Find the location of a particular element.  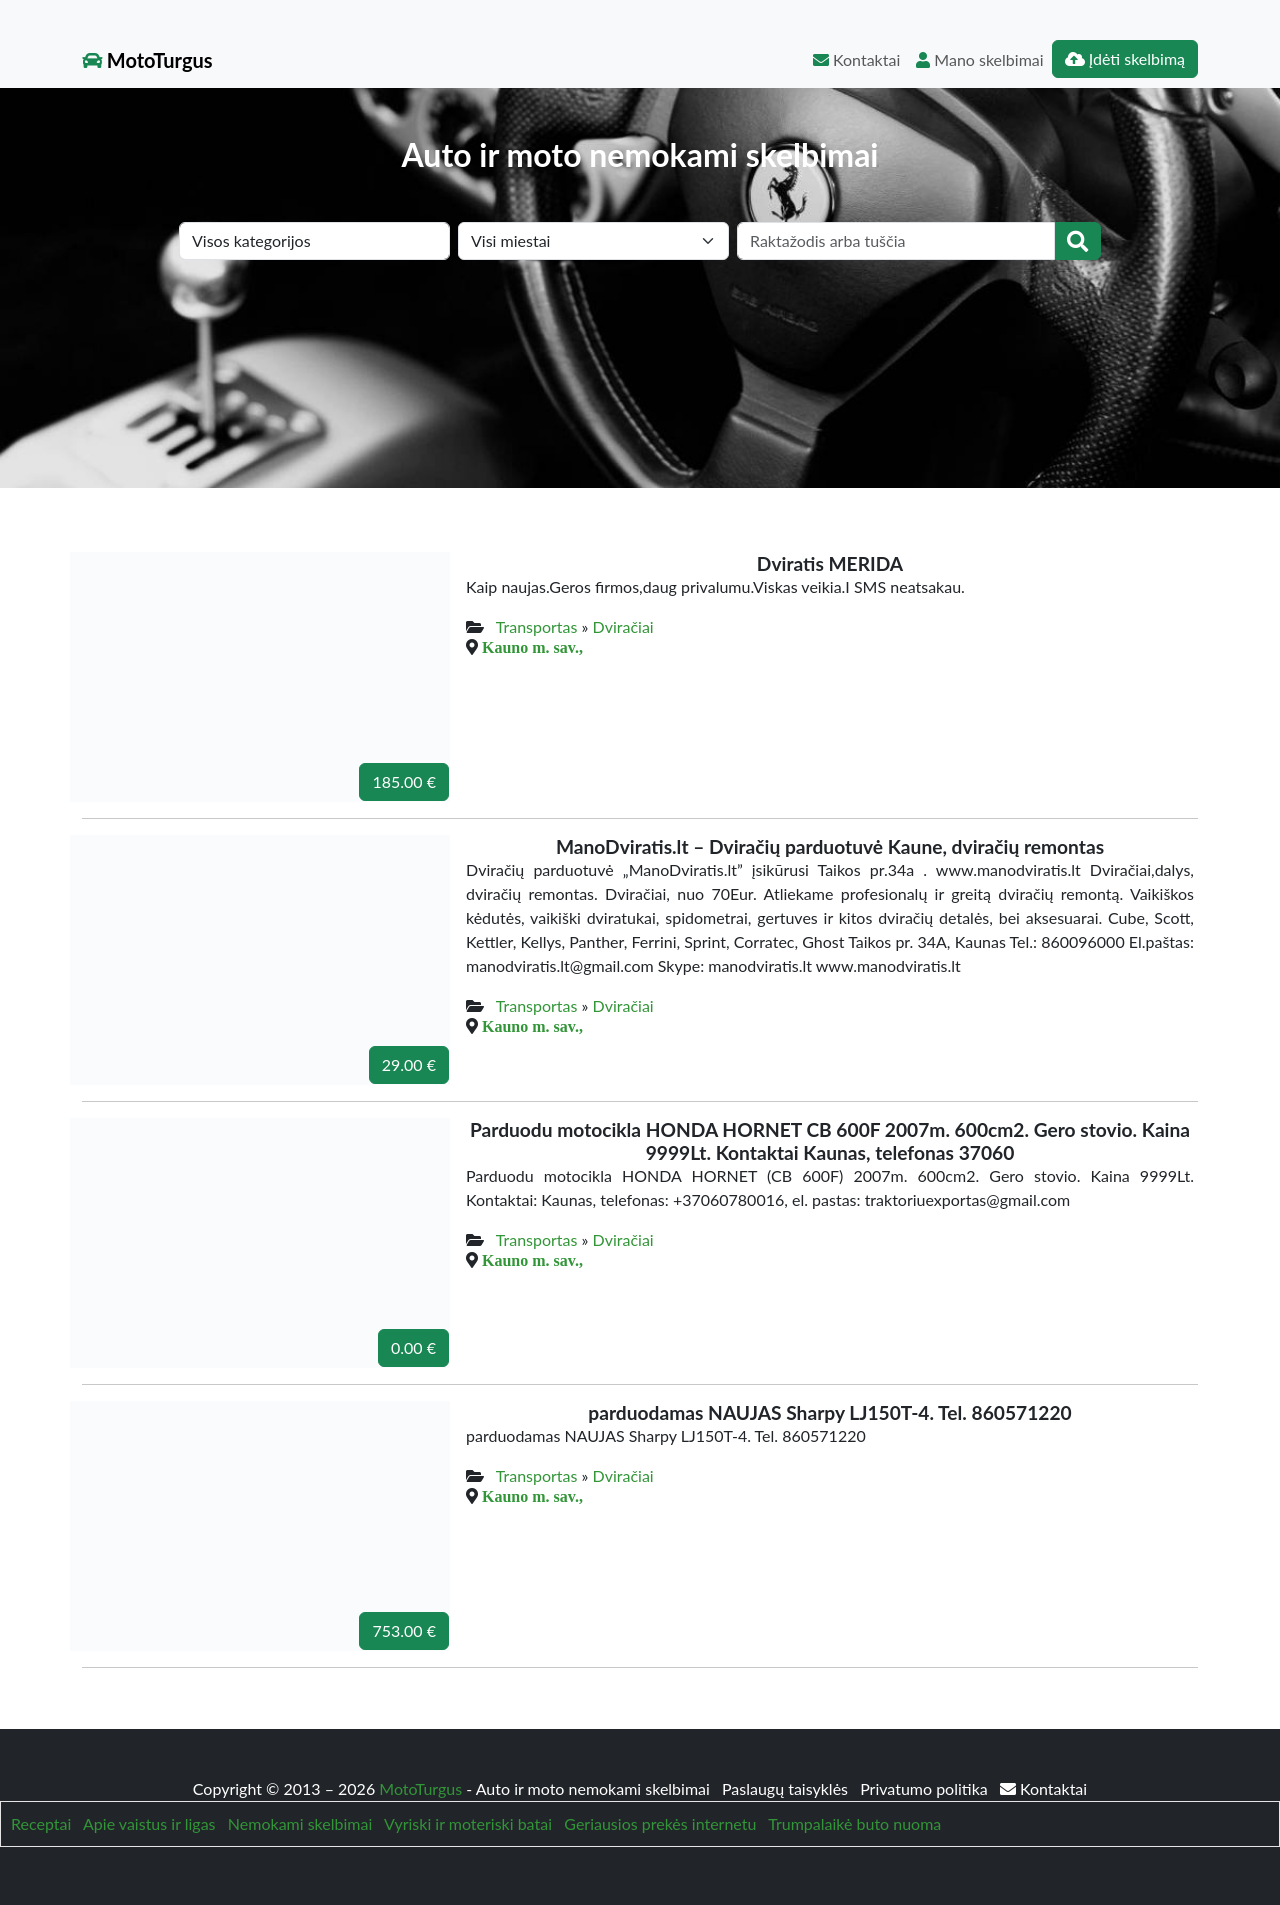

Trumpalaikė buto nuoma is located at coordinates (854, 1823).